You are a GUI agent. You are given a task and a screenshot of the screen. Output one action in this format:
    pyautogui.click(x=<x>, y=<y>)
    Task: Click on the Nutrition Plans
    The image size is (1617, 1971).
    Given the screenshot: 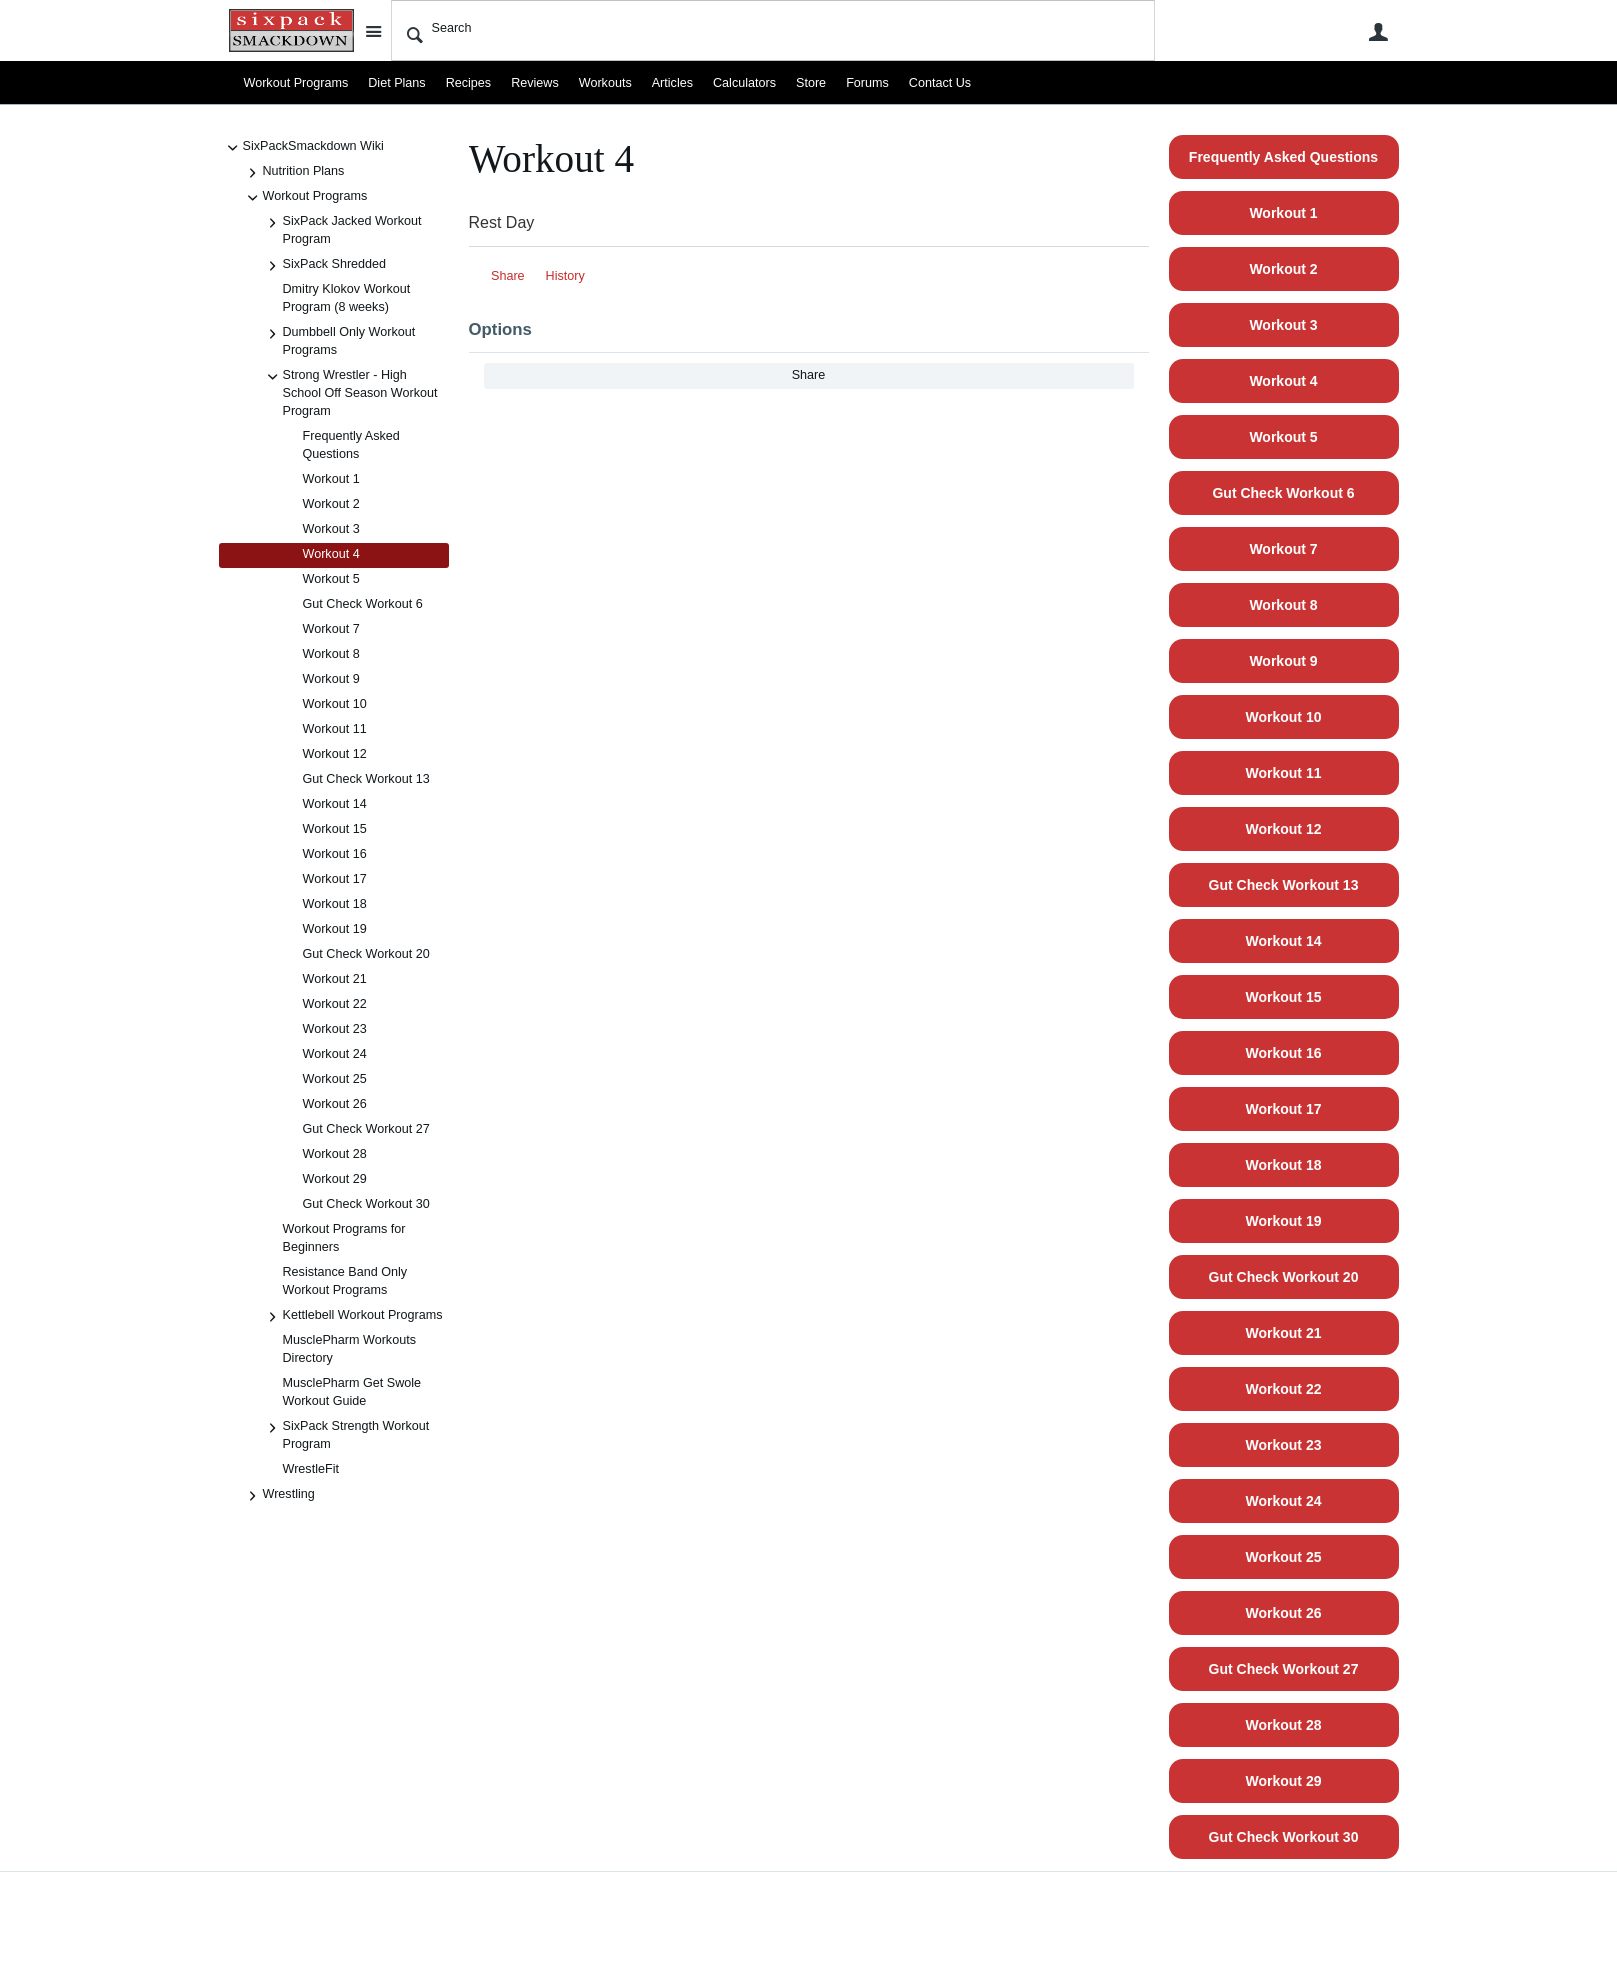 What is the action you would take?
    pyautogui.click(x=294, y=173)
    